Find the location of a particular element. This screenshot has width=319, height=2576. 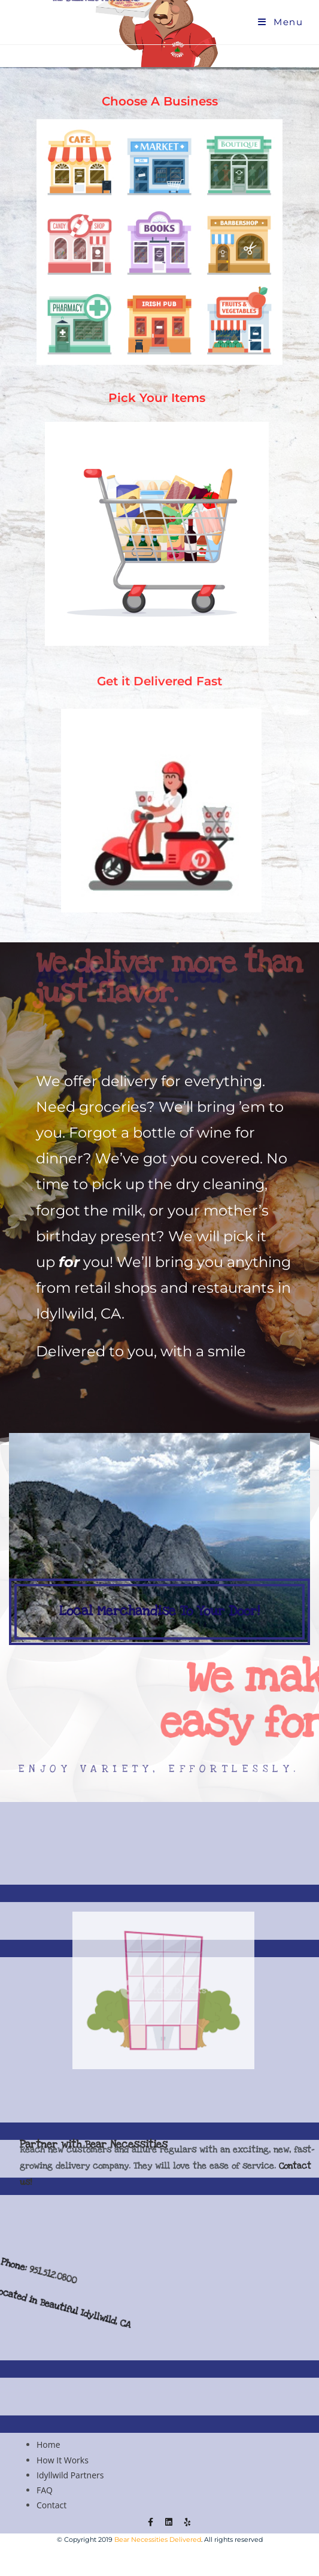

[Mobile Menu] is located at coordinates (280, 22).